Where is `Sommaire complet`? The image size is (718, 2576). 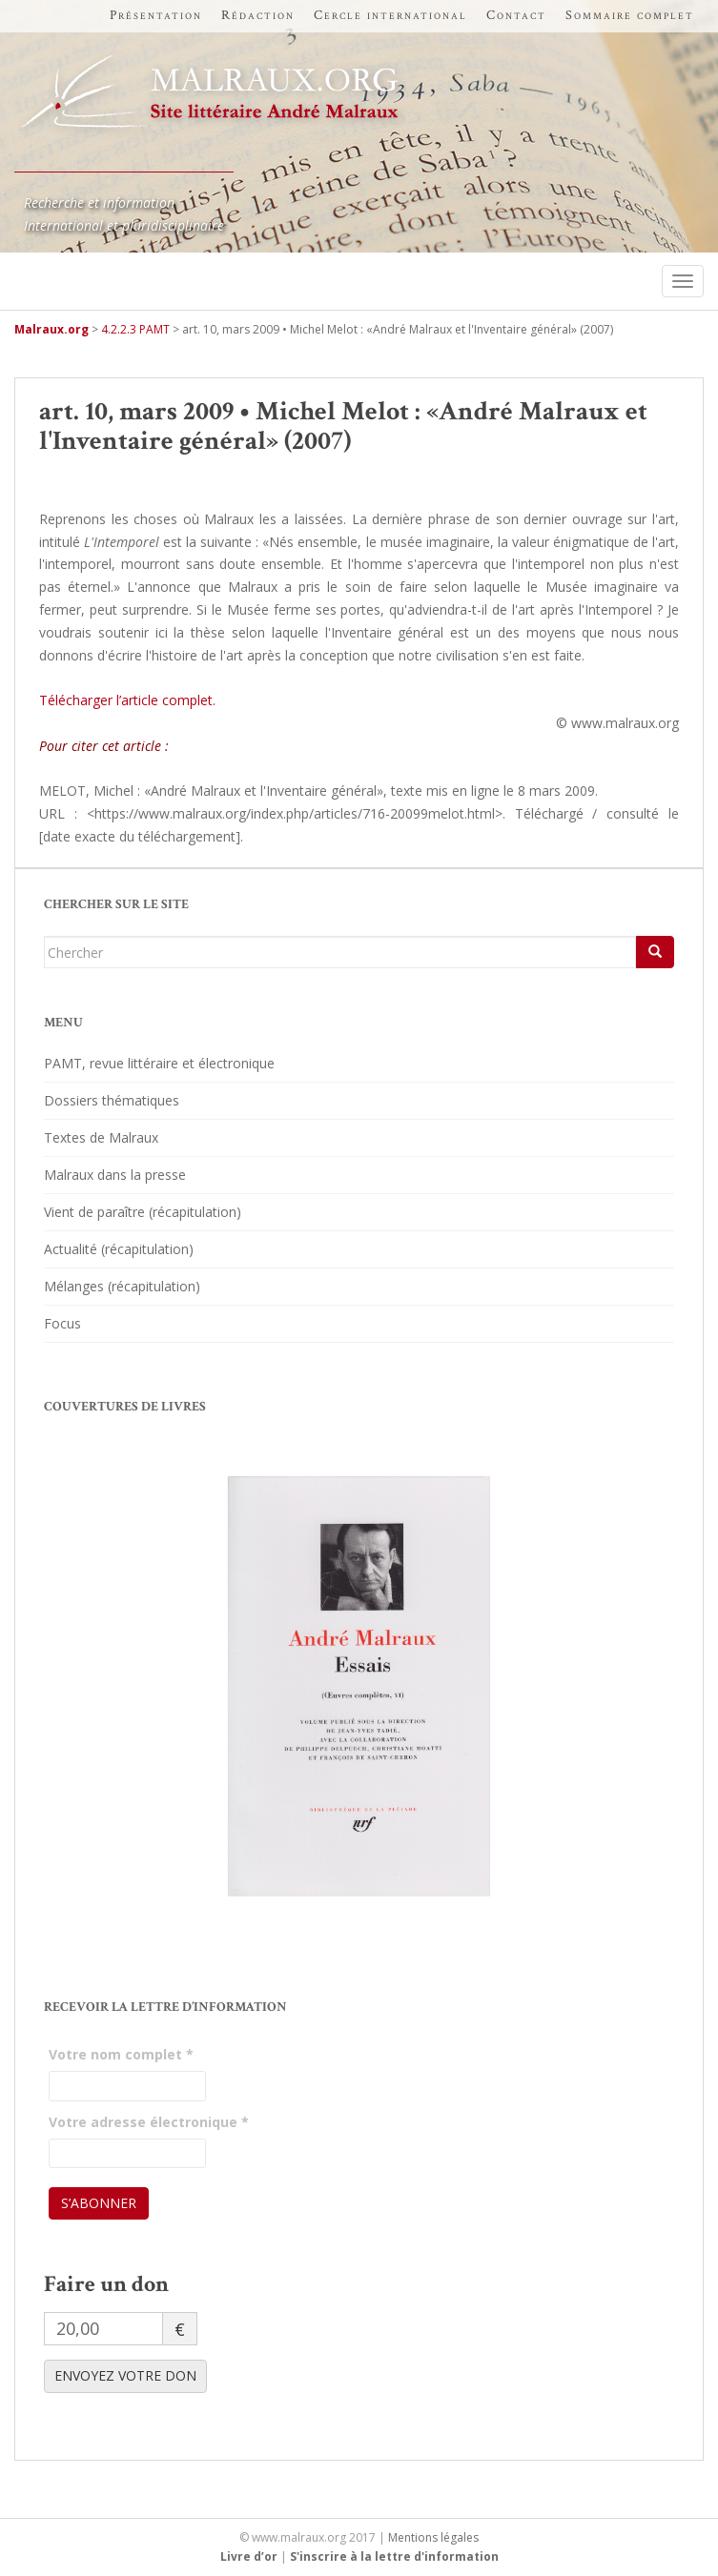 Sommaire complet is located at coordinates (629, 15).